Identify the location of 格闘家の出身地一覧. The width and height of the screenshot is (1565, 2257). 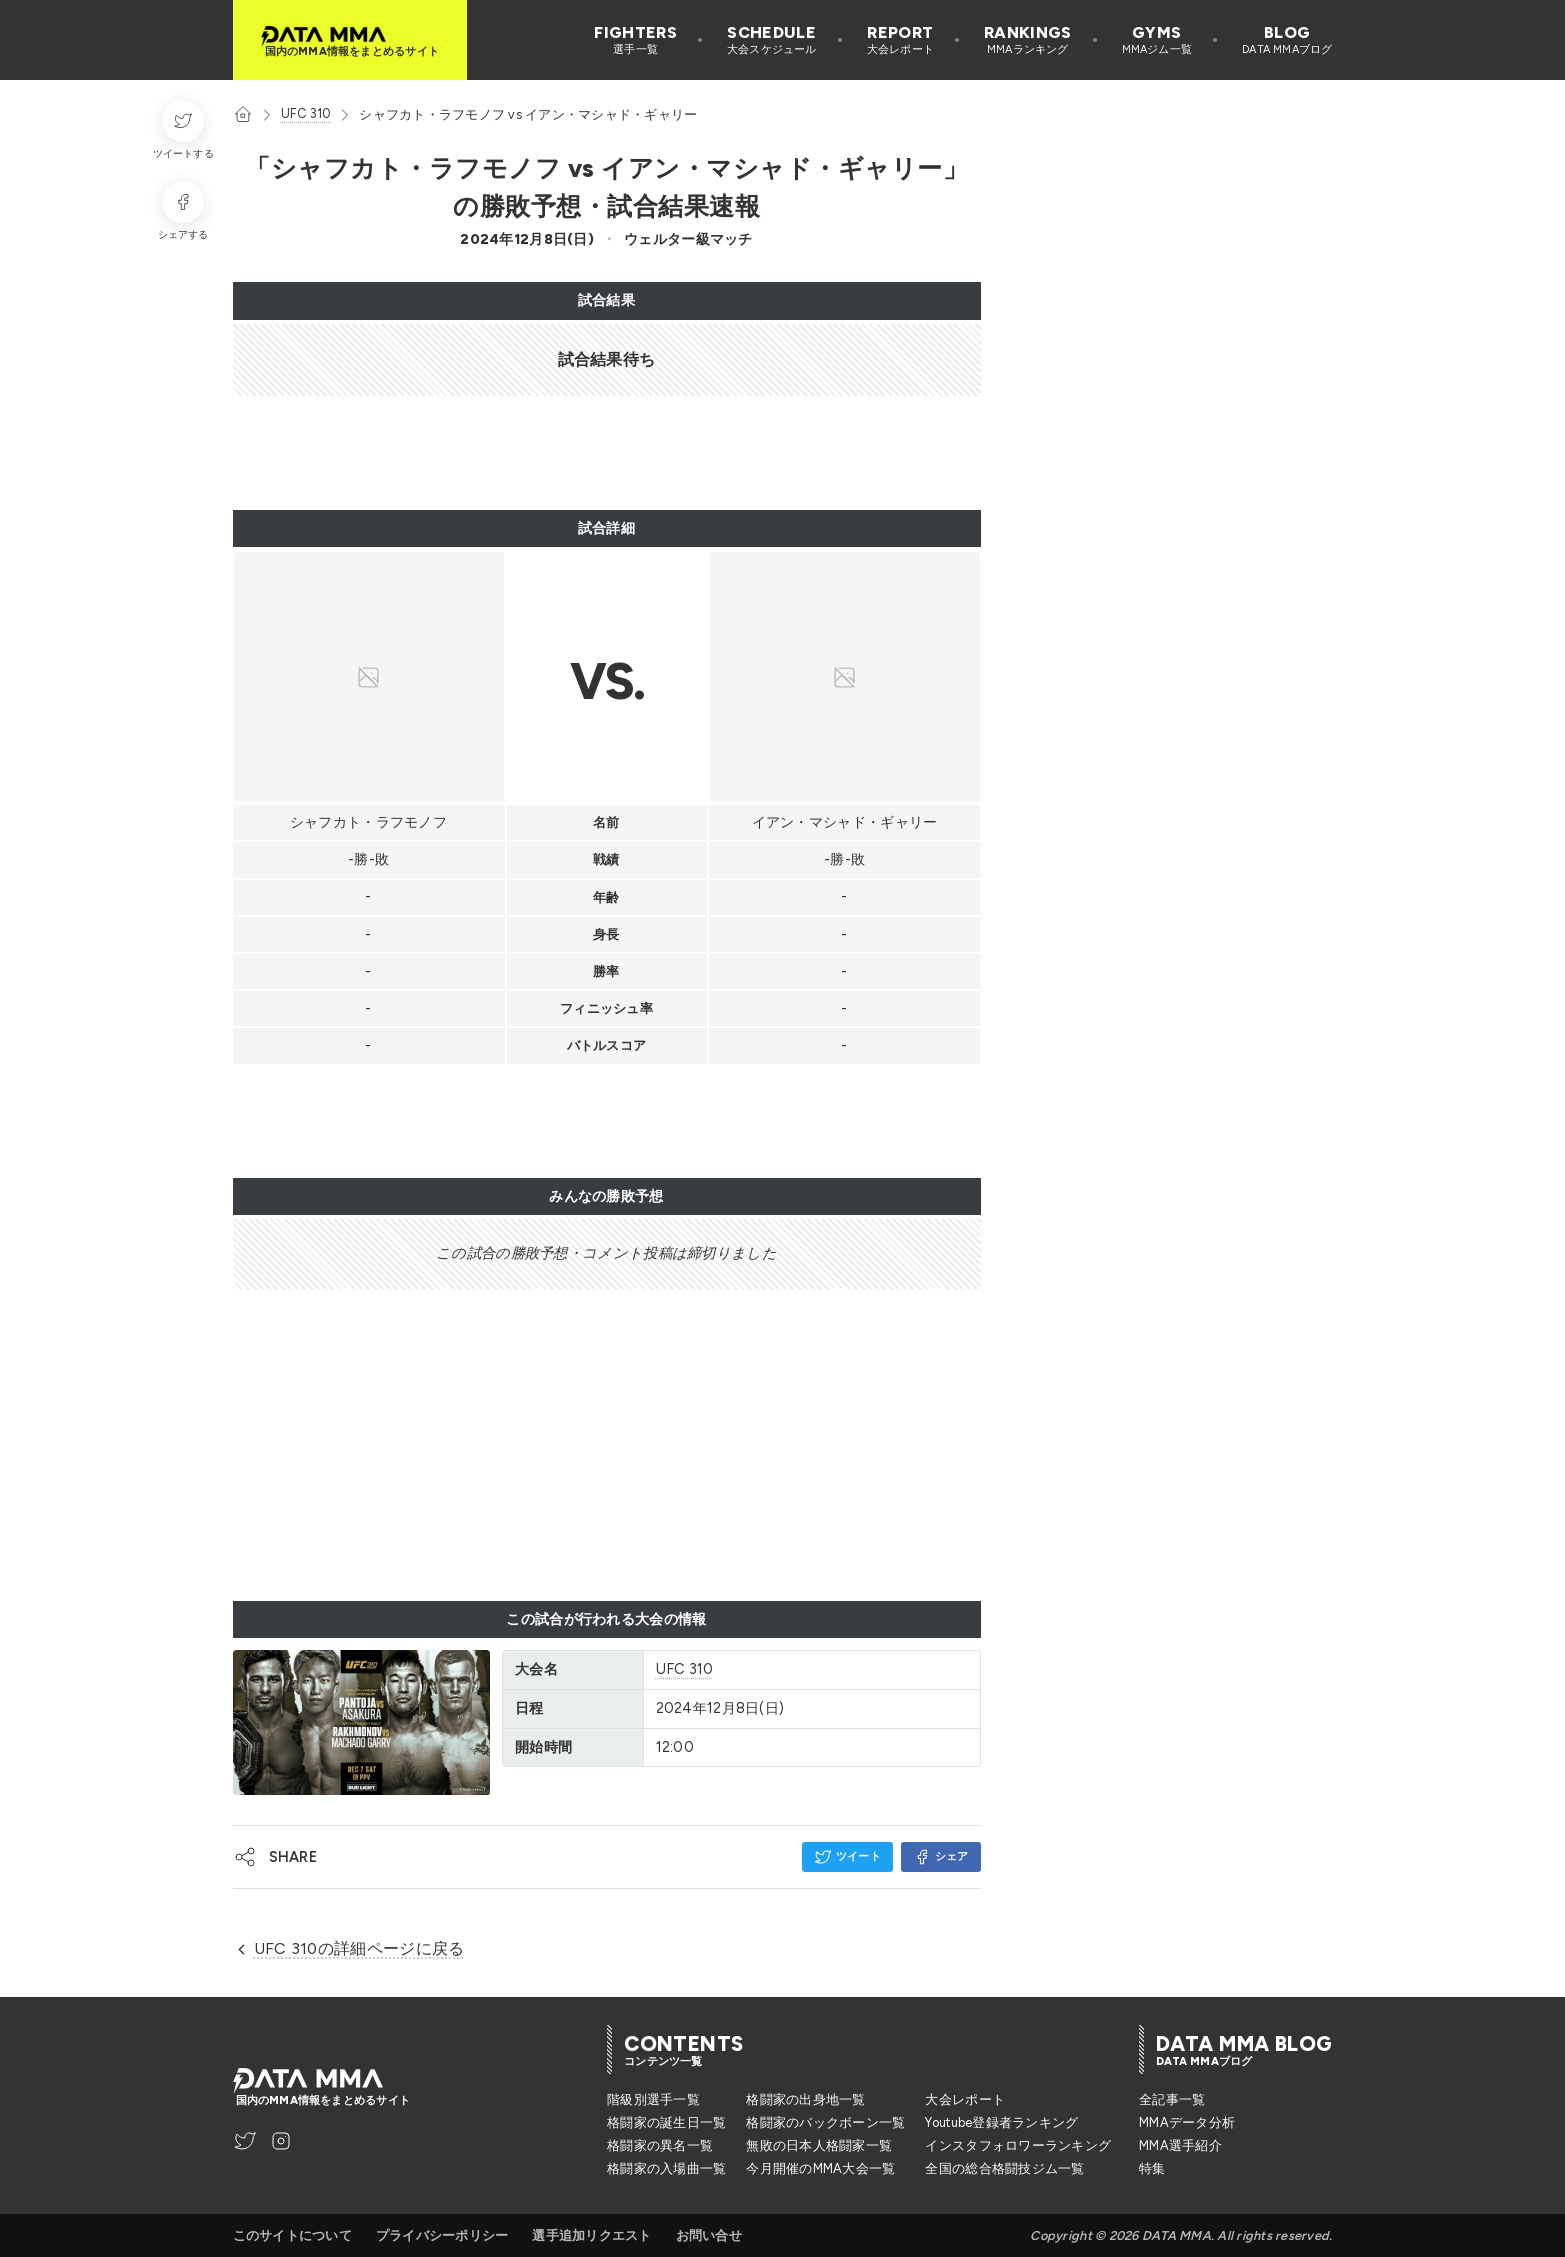
(805, 2099).